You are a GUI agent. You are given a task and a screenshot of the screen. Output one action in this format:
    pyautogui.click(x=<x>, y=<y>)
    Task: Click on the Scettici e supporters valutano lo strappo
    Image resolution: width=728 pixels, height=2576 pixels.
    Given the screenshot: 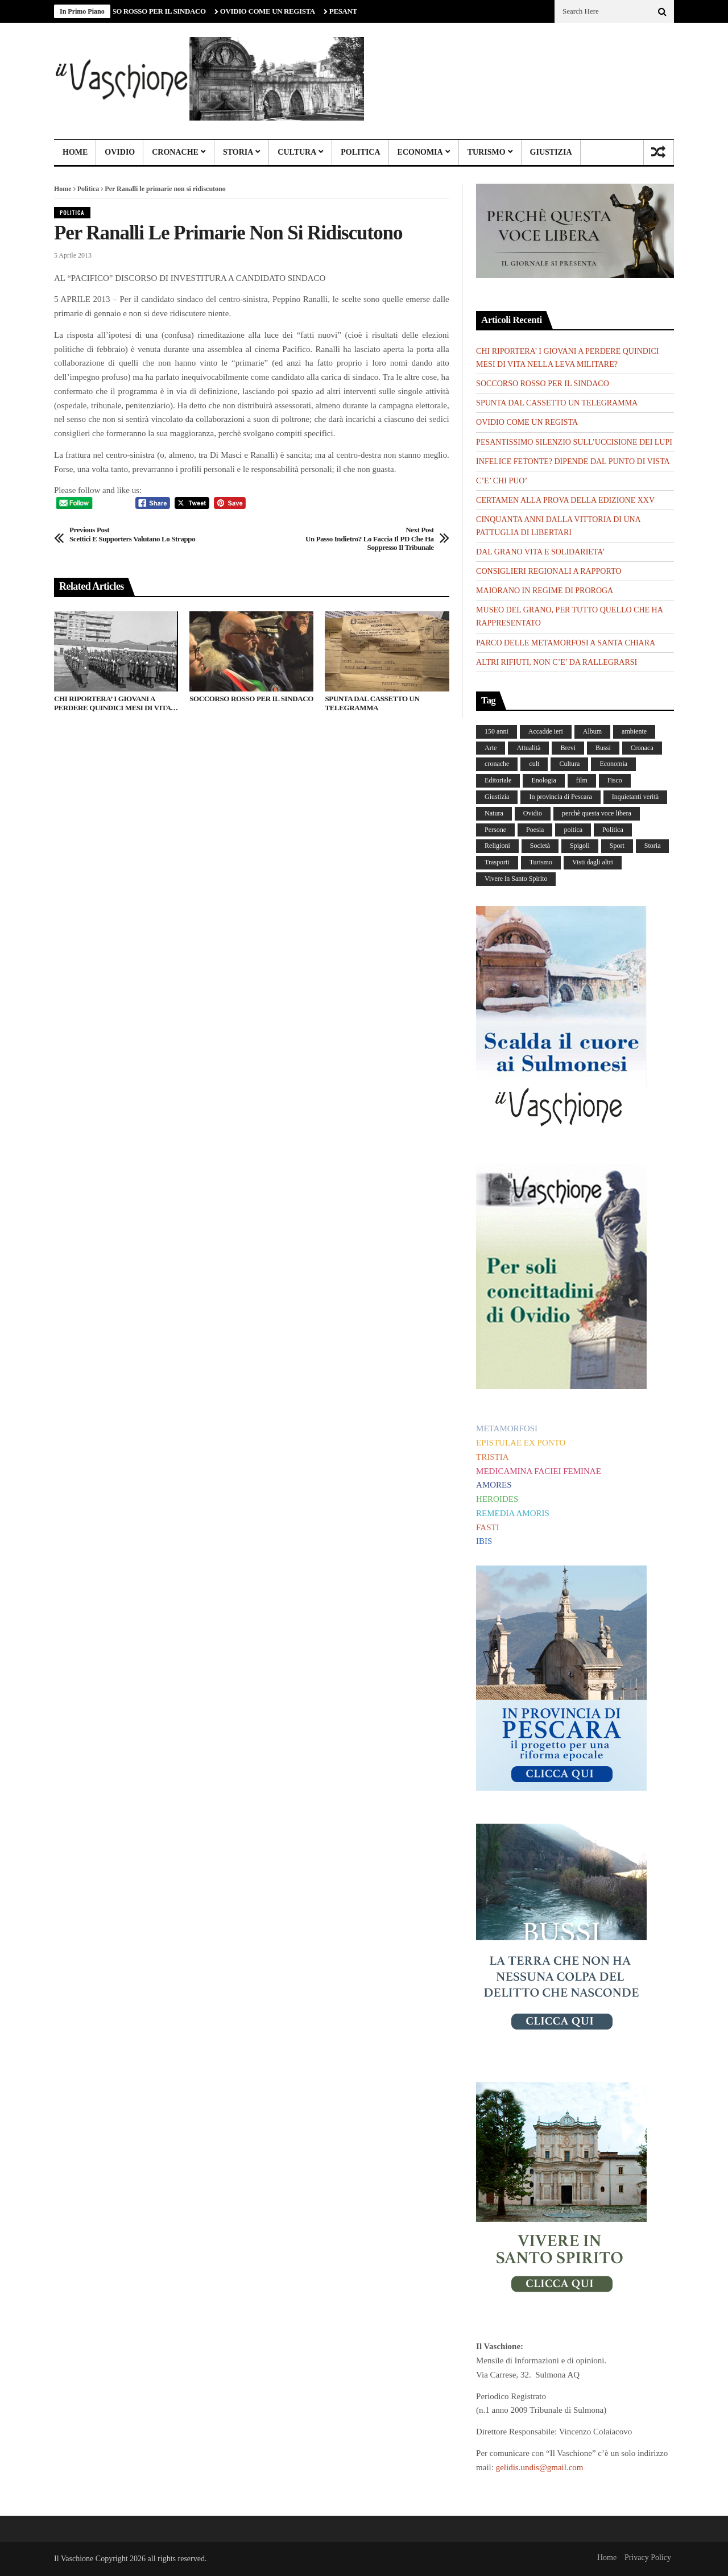 What is the action you would take?
    pyautogui.click(x=132, y=534)
    